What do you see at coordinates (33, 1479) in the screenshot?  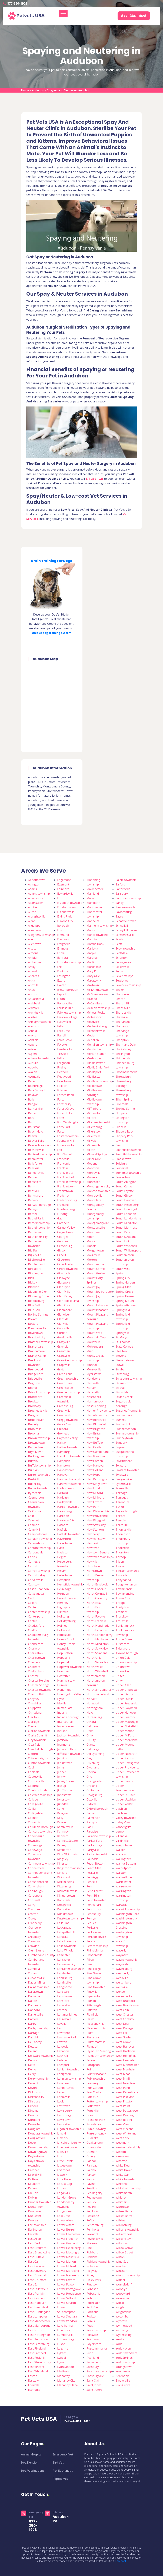 I see `Bushkill` at bounding box center [33, 1479].